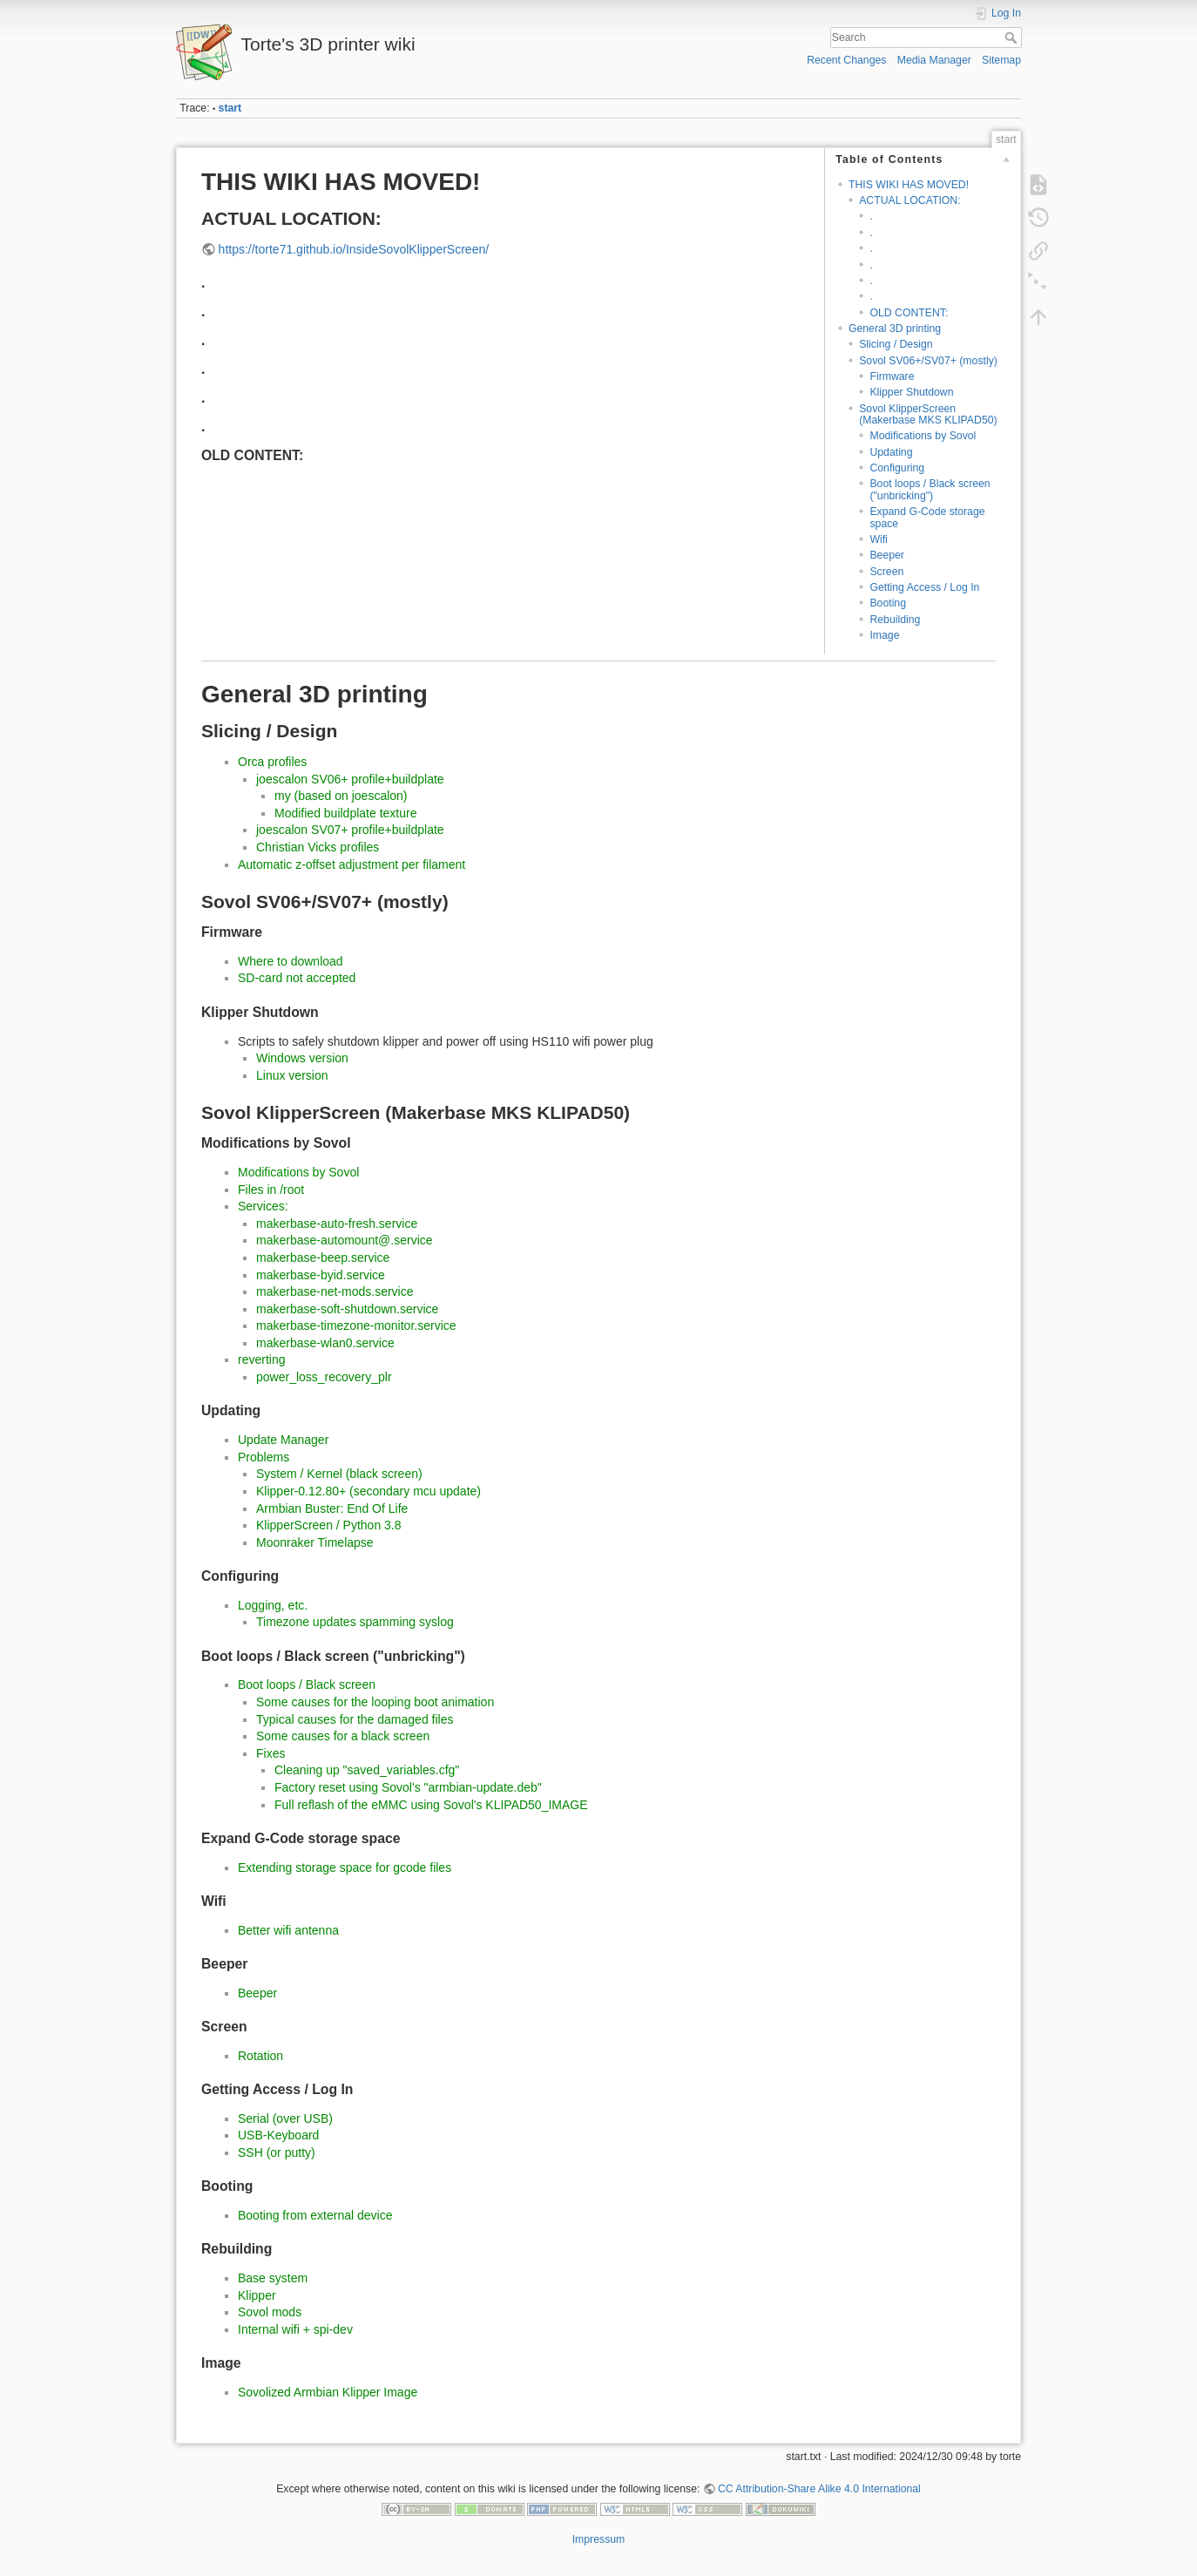 The width and height of the screenshot is (1197, 2576). I want to click on Sitemap, so click(1001, 60).